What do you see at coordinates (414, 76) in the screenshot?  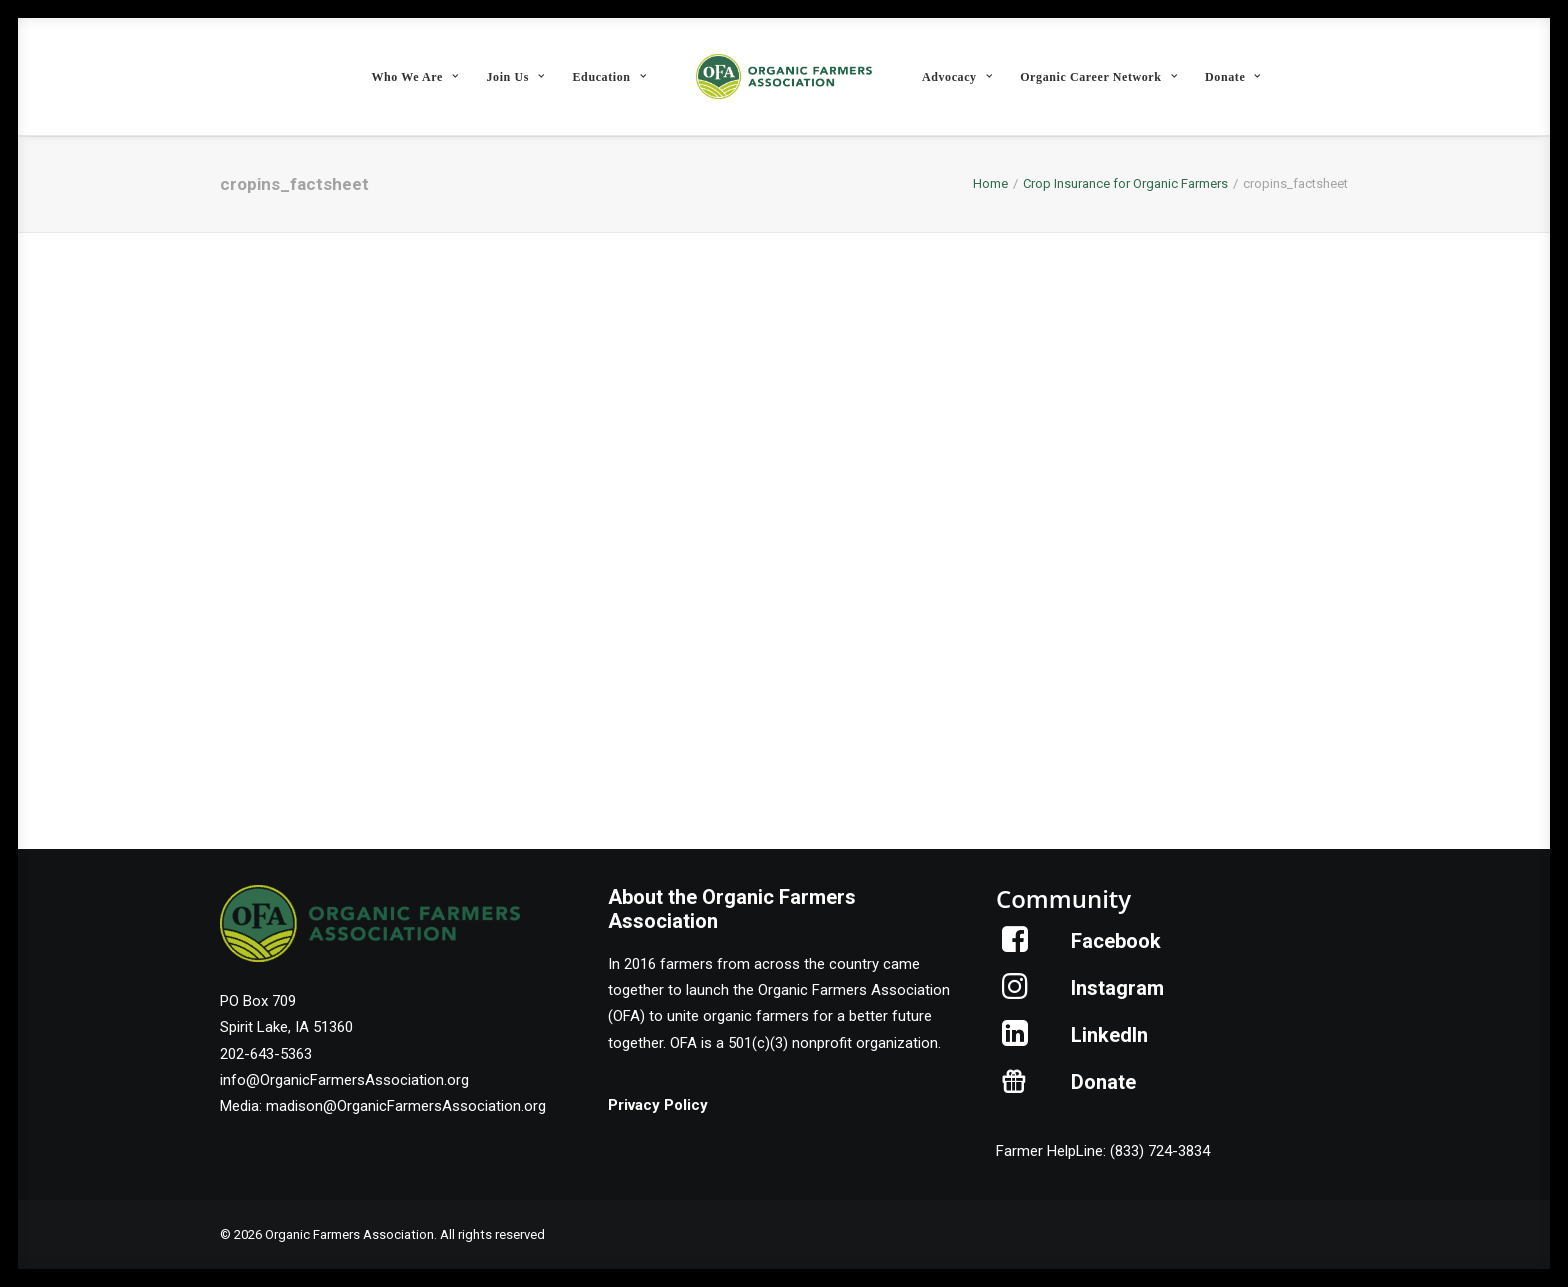 I see `[menuitem]` at bounding box center [414, 76].